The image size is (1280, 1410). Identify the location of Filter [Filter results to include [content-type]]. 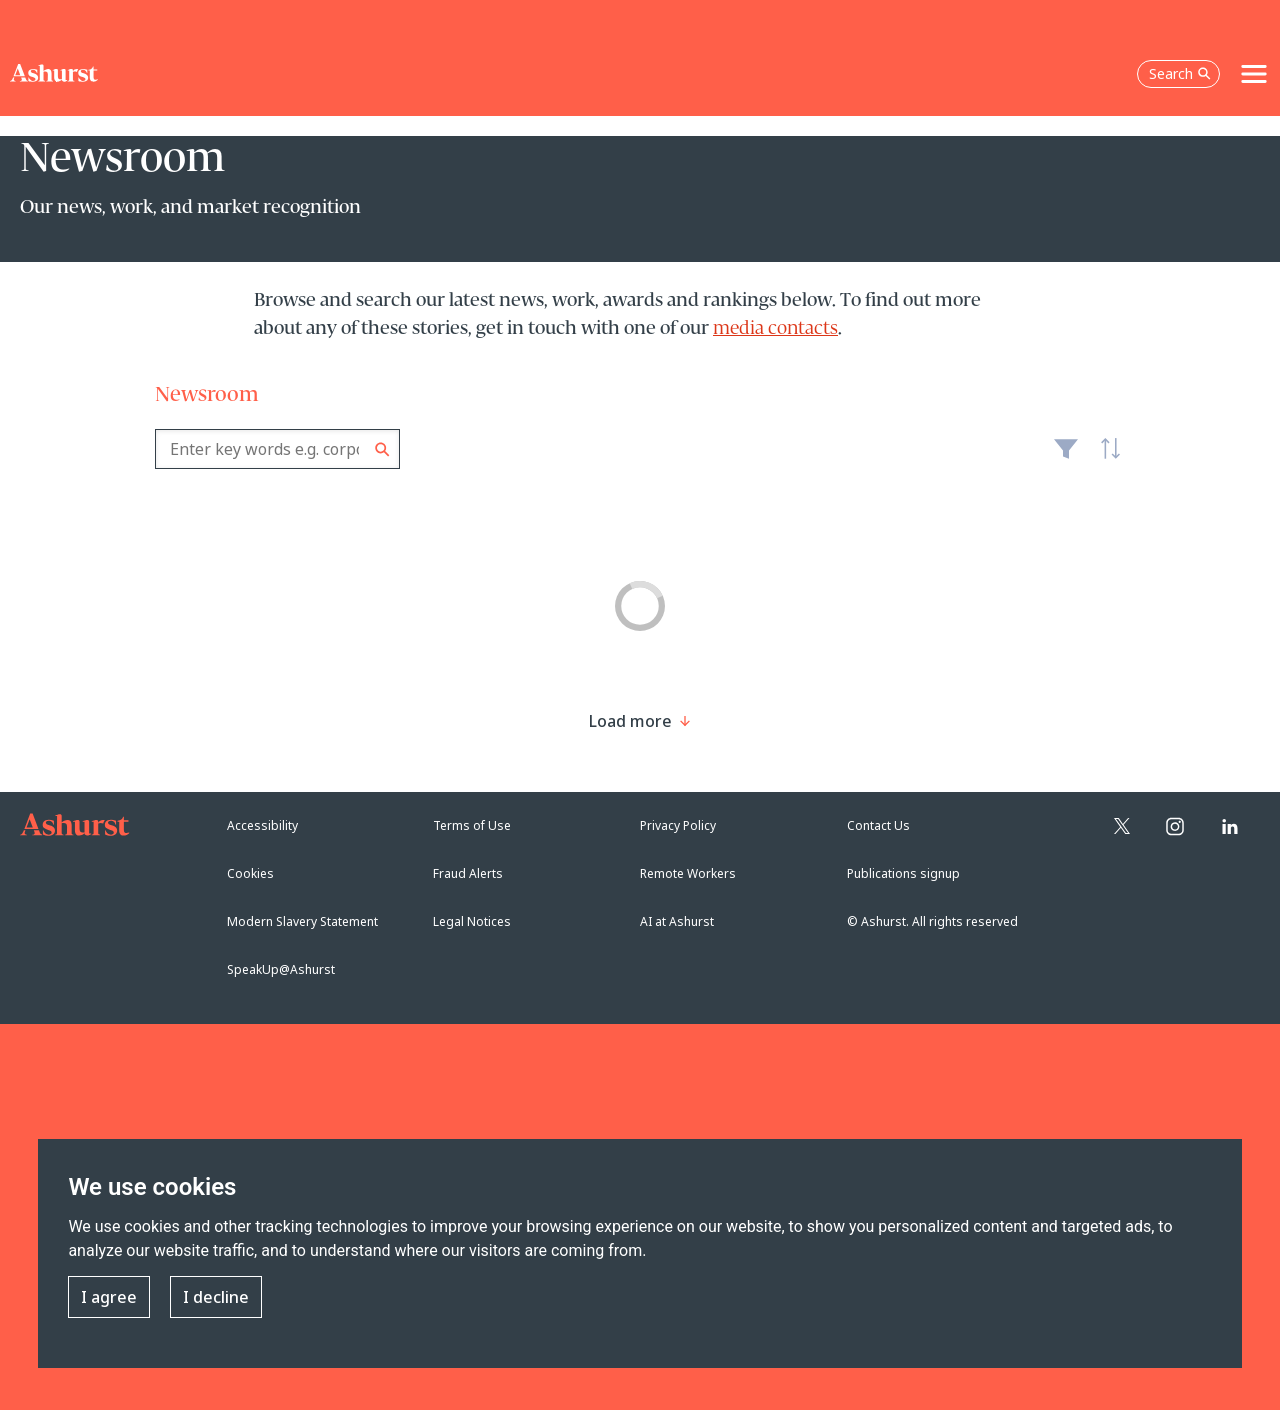
(1066, 457).